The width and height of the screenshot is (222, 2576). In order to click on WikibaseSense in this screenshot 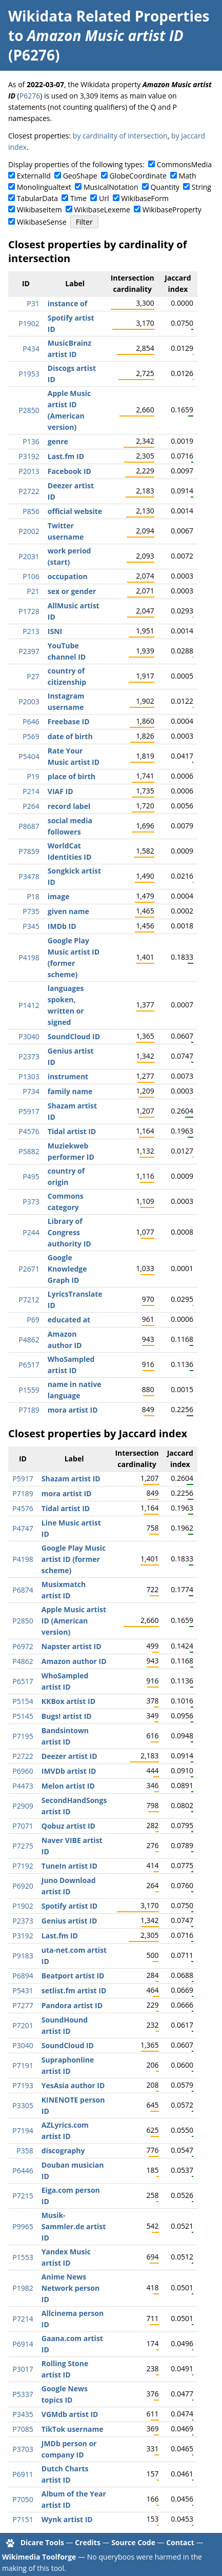, I will do `click(42, 222)`.